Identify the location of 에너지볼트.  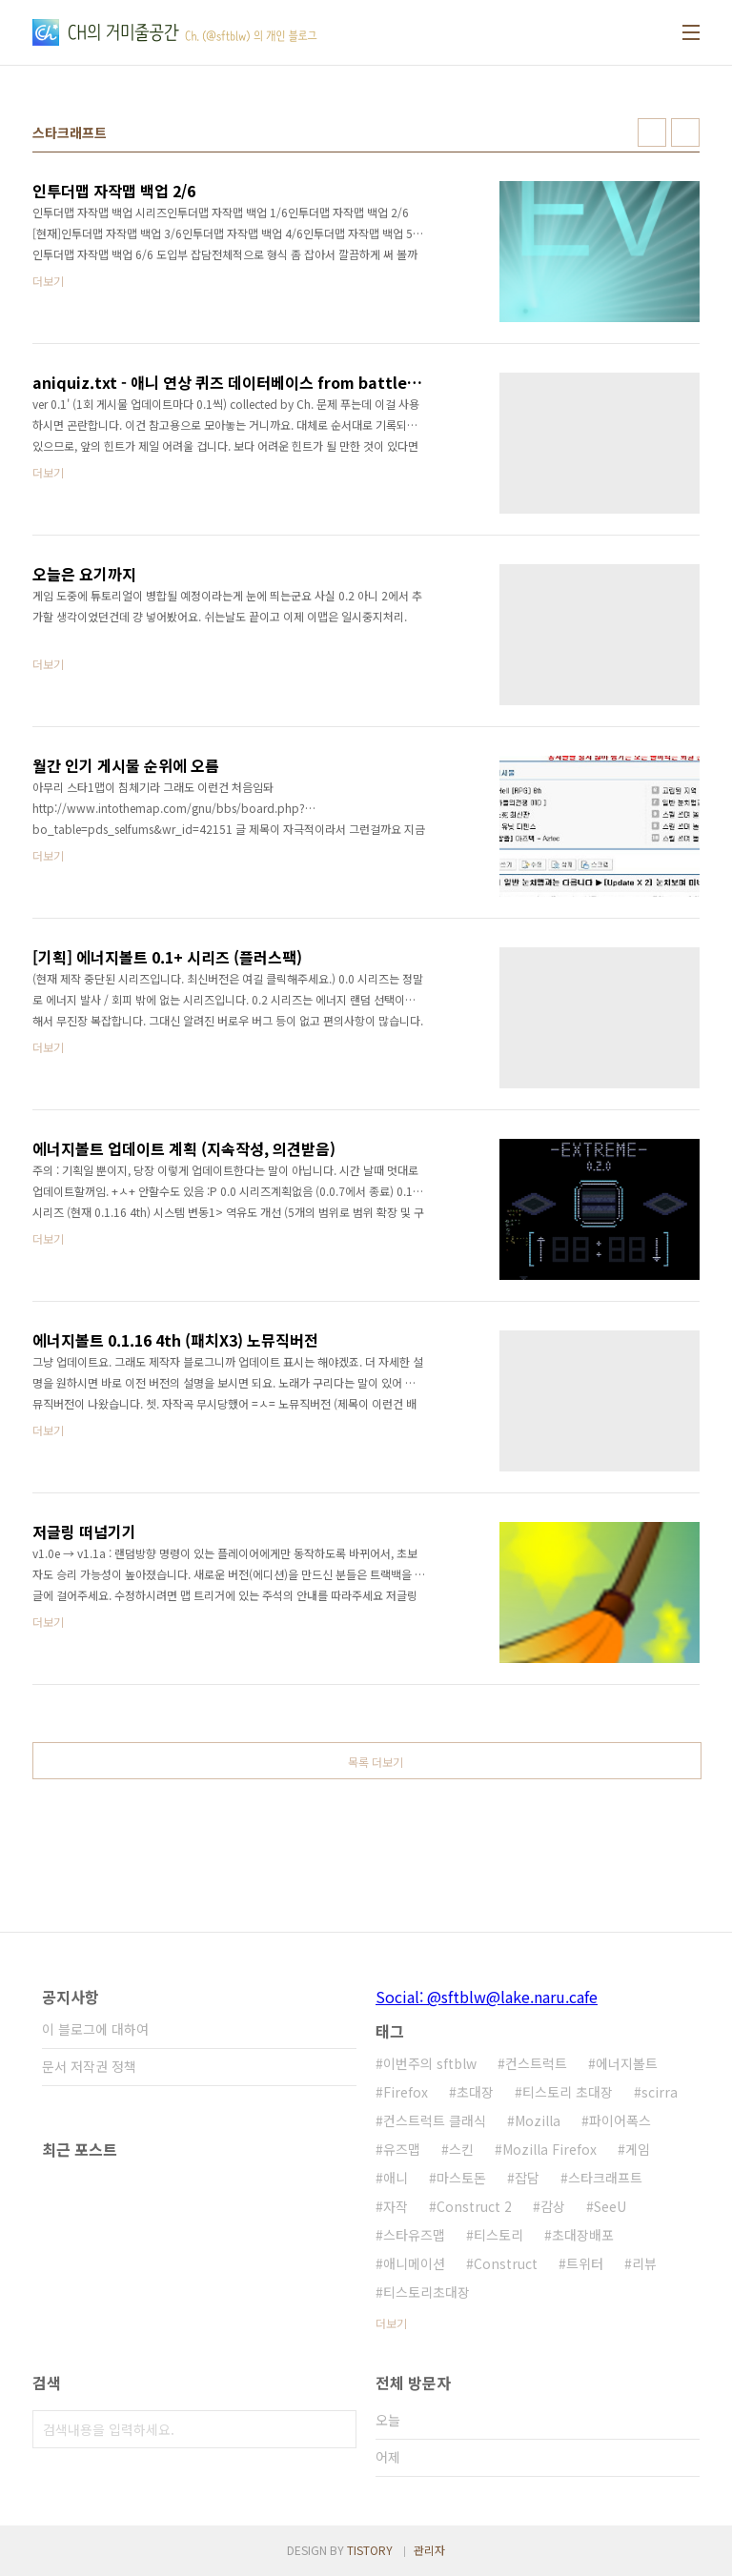
(627, 2063).